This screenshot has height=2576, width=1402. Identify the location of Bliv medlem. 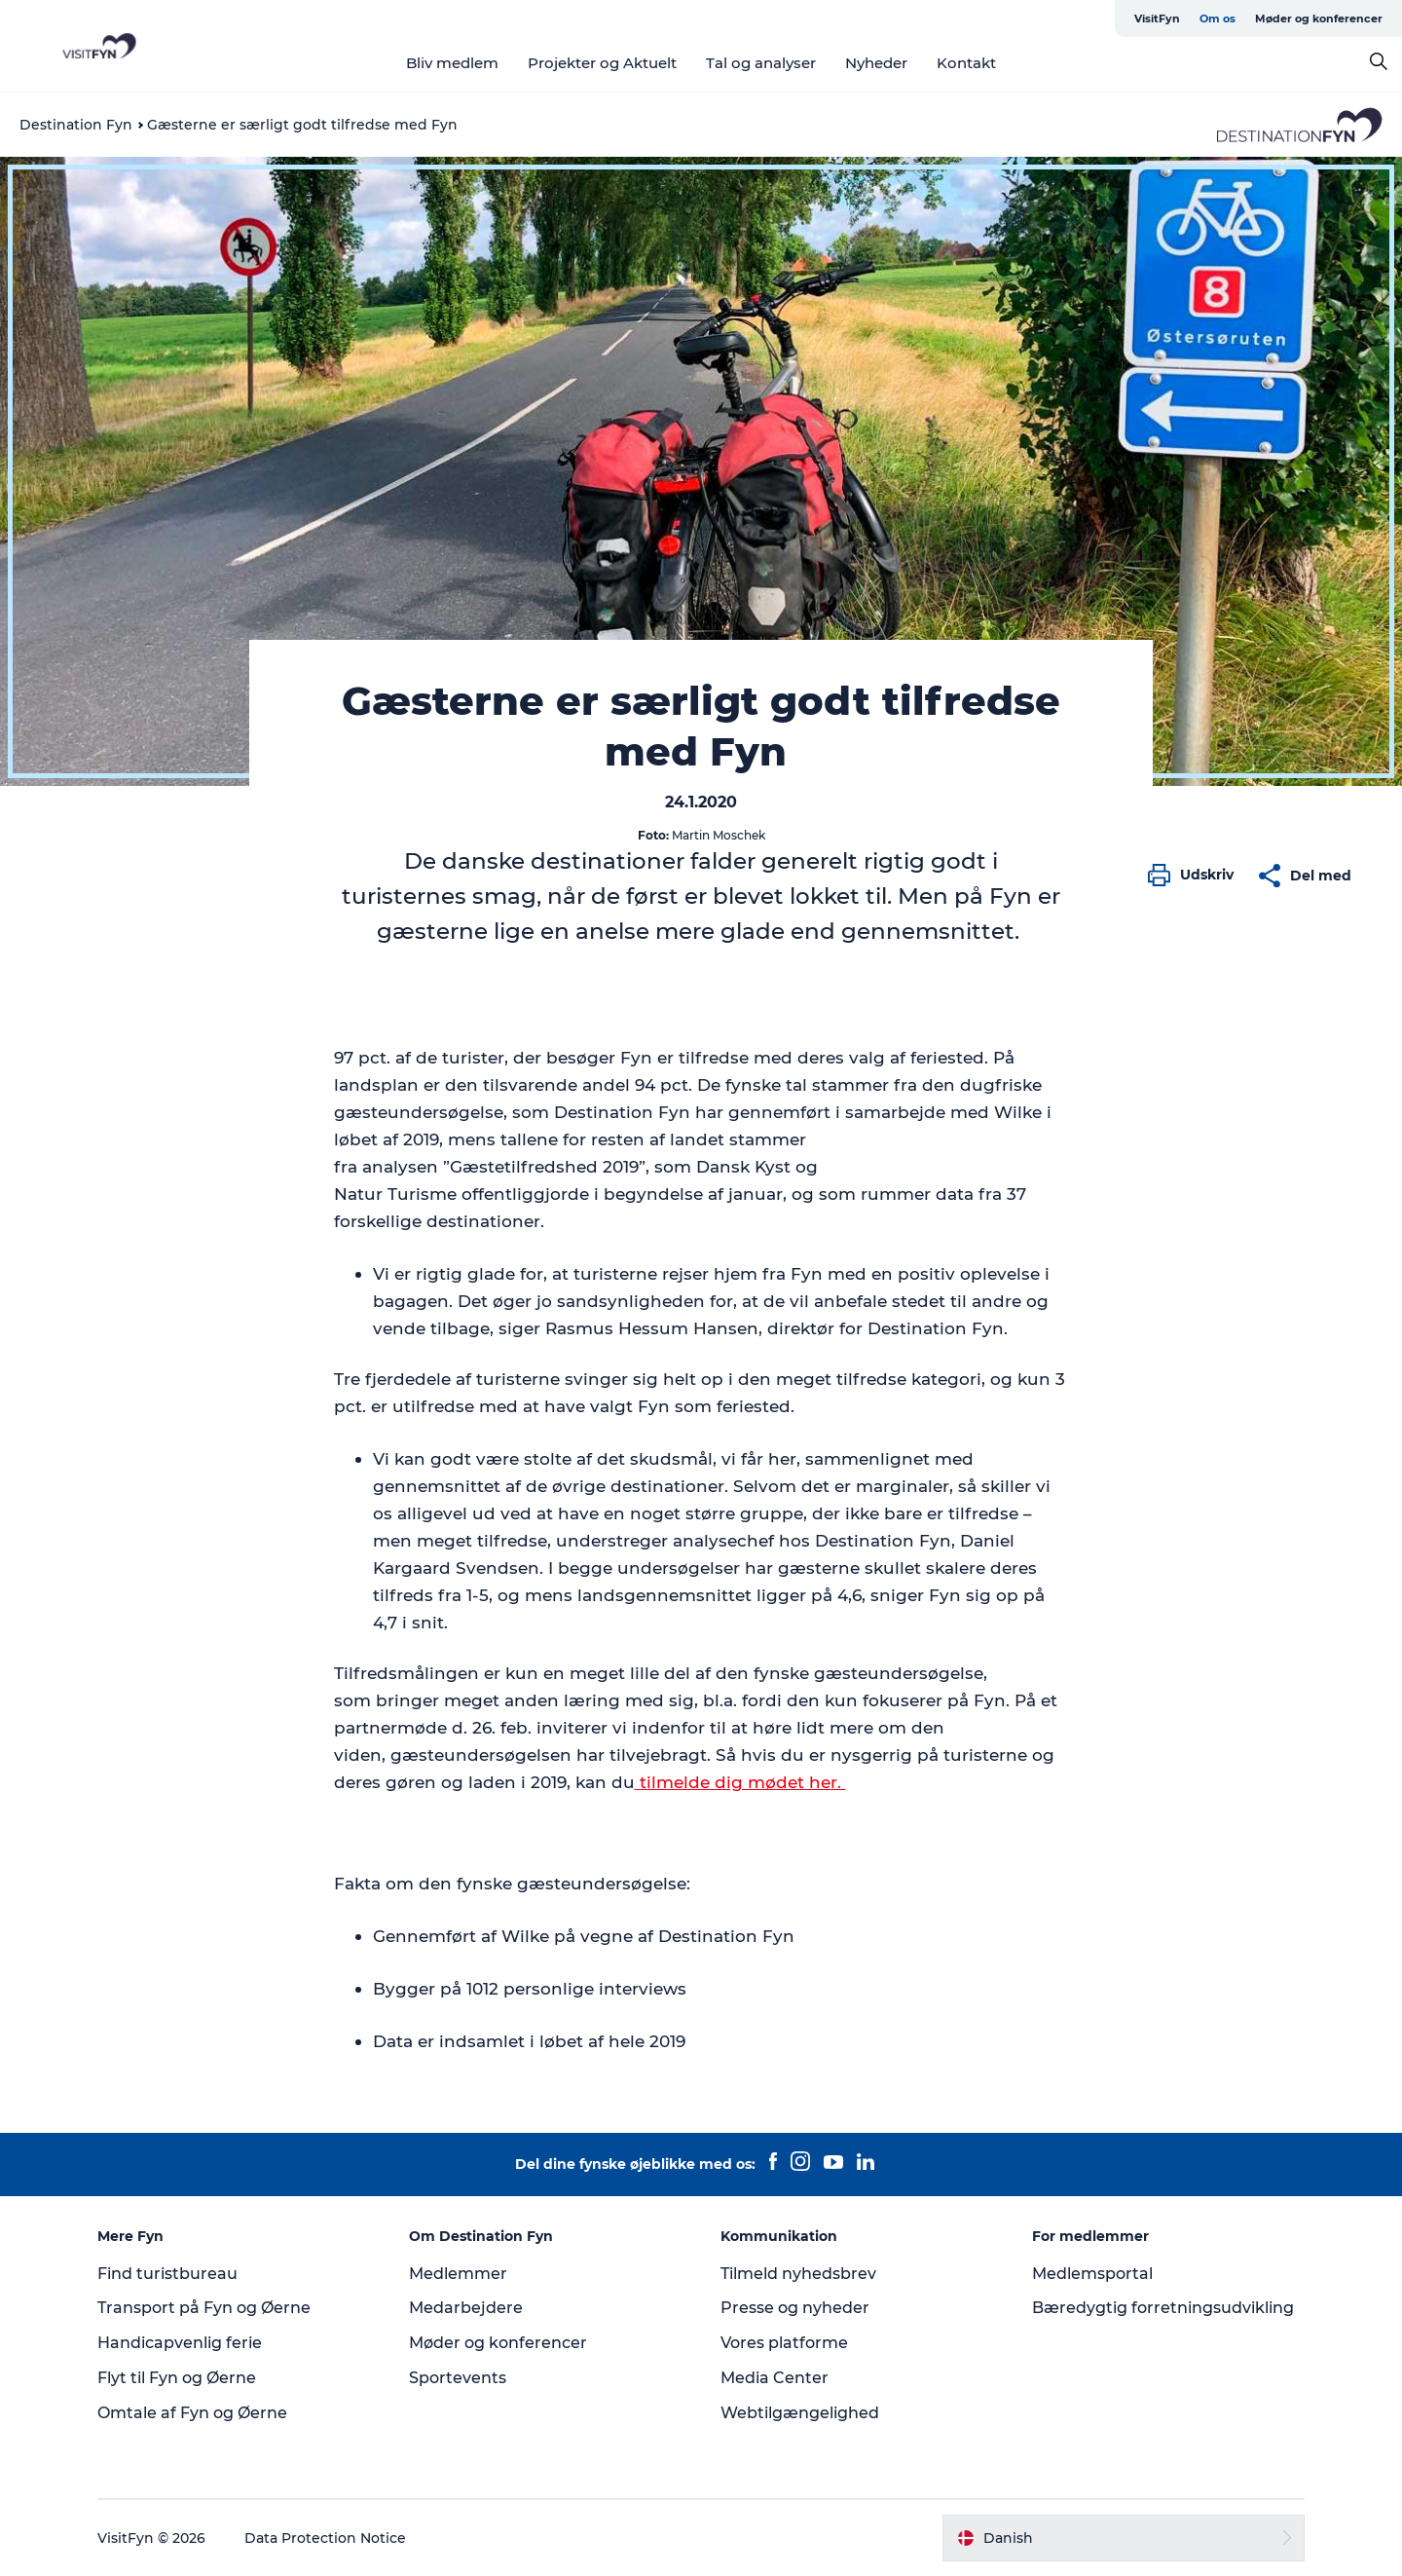
(452, 63).